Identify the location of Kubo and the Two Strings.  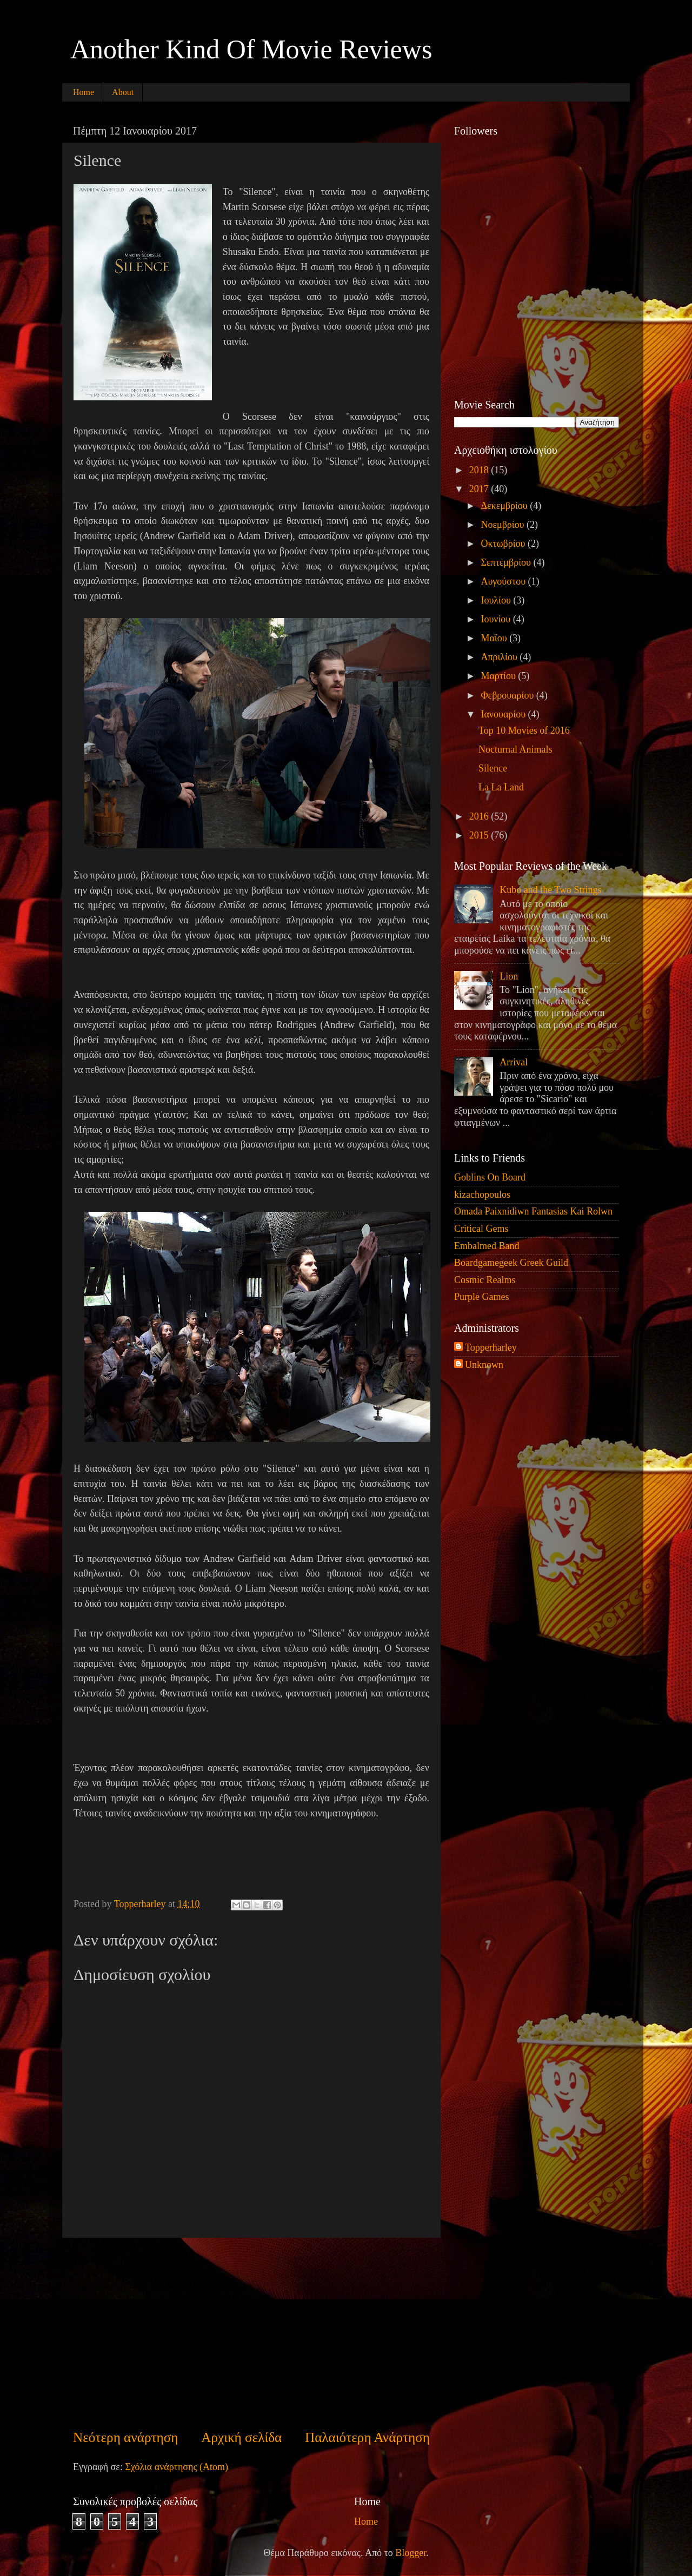
(550, 889).